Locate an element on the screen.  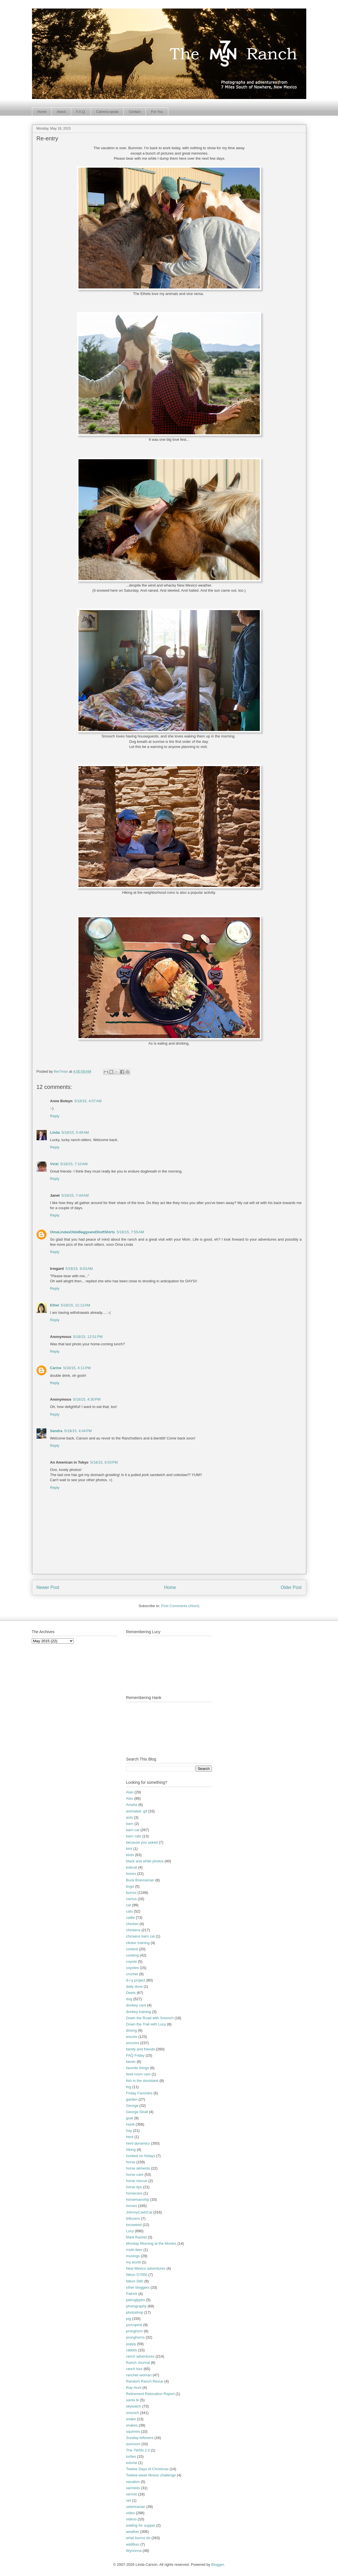
Reply is located at coordinates (54, 1116).